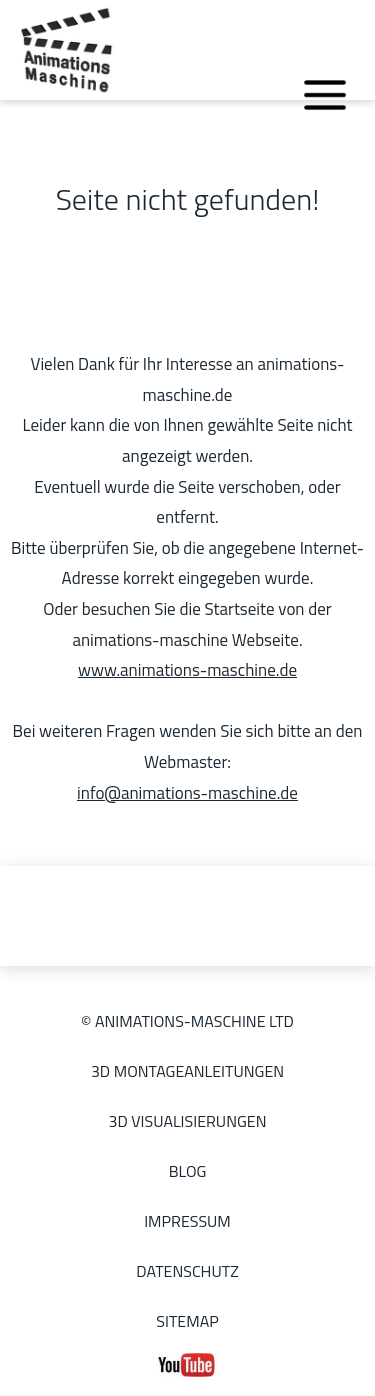 Image resolution: width=375 pixels, height=1396 pixels. Describe the element at coordinates (187, 670) in the screenshot. I see `www.animations-maschine.de` at that location.